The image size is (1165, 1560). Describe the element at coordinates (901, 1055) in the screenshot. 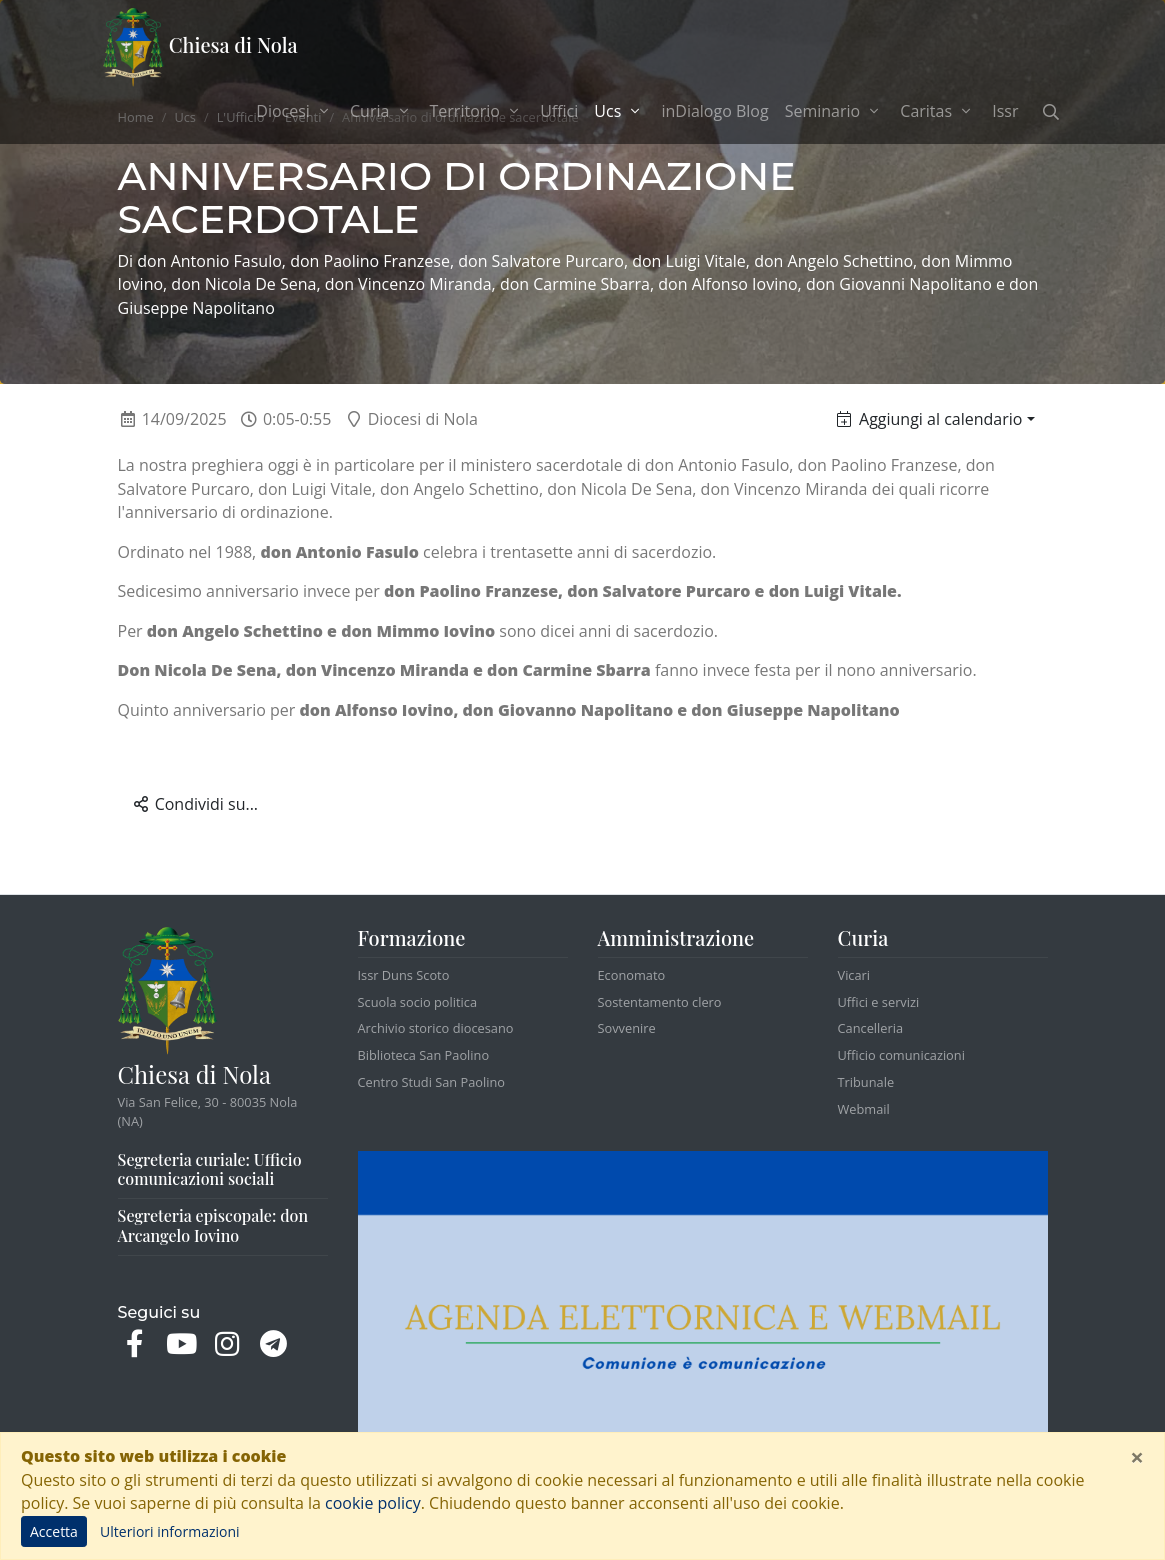

I see `Ufficio comunicazioni` at that location.